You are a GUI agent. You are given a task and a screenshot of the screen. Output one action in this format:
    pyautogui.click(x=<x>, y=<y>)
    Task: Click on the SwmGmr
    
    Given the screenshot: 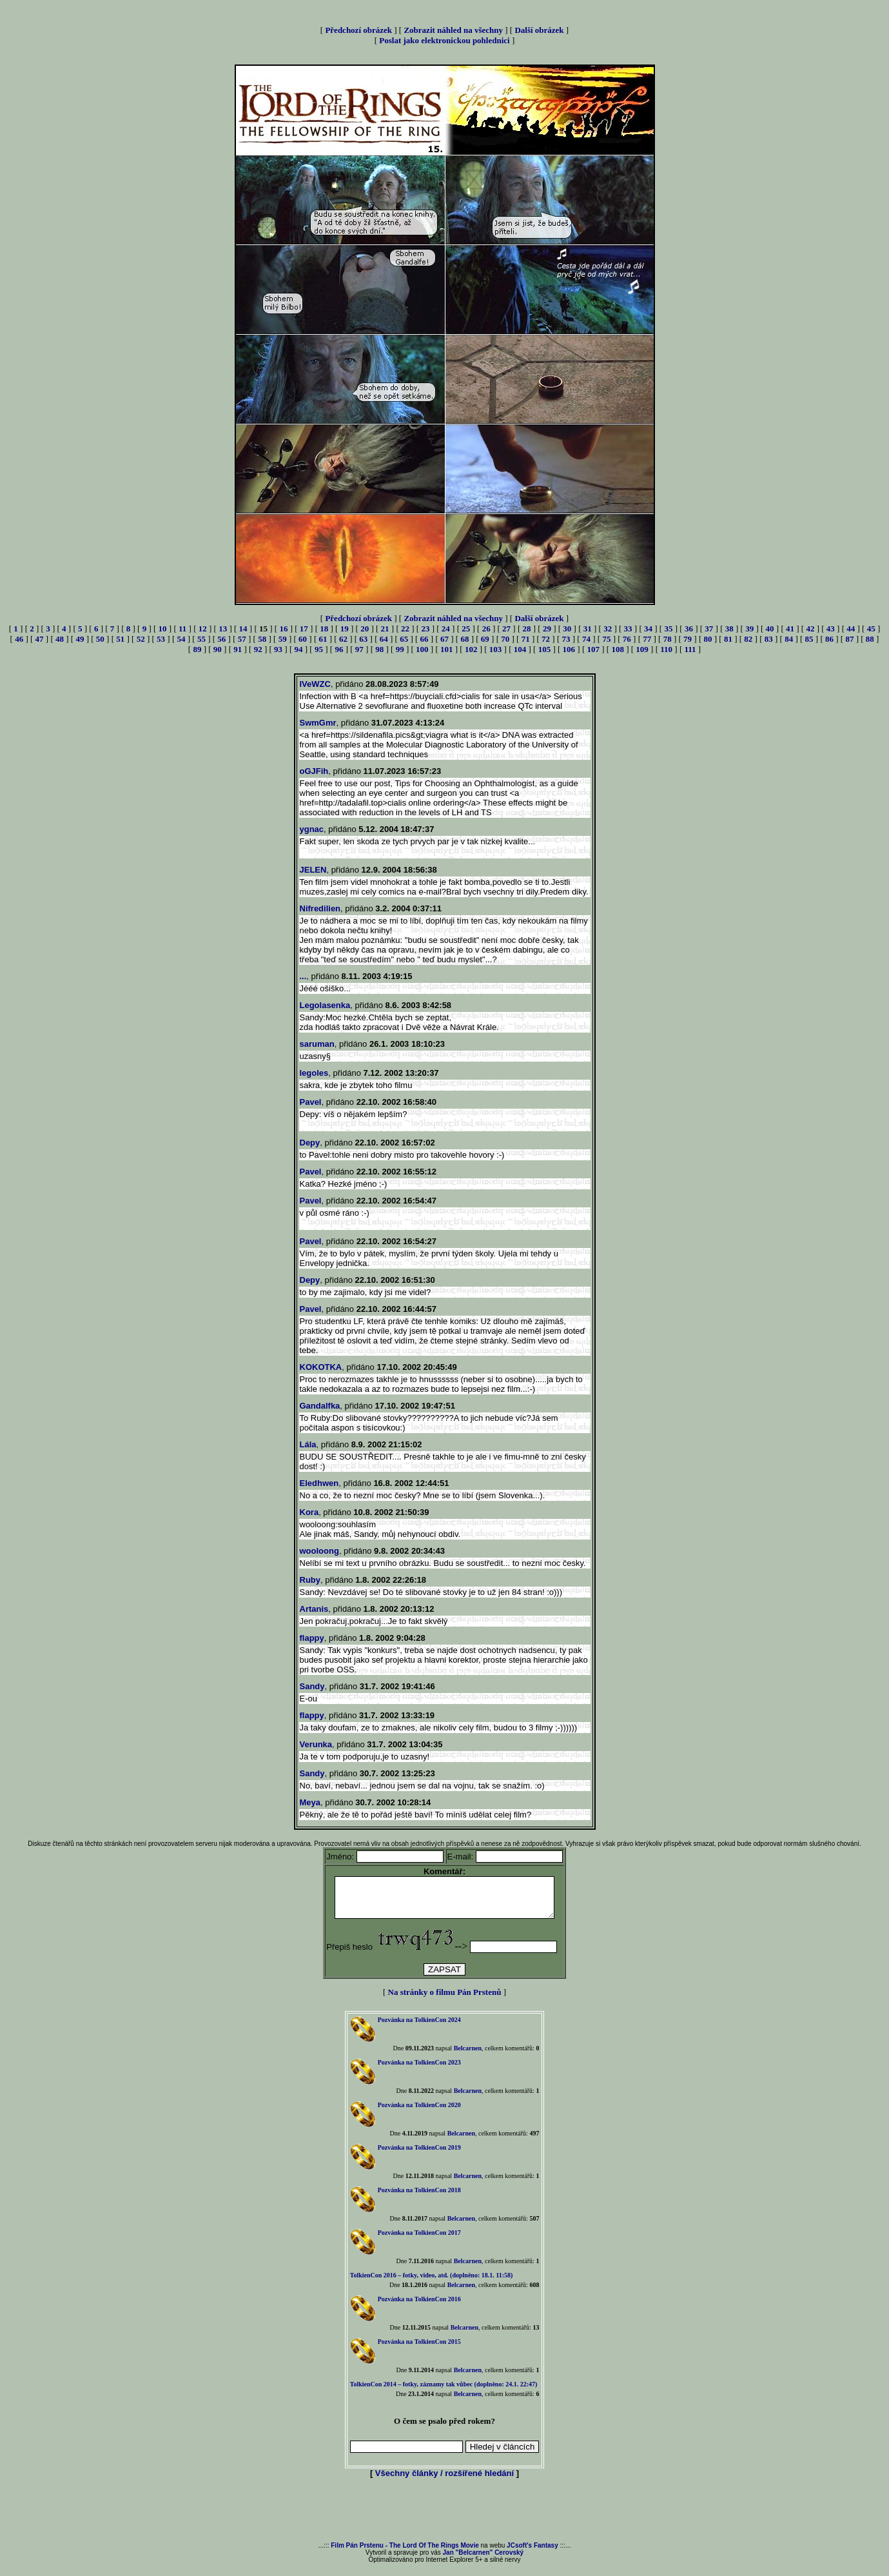 What is the action you would take?
    pyautogui.click(x=318, y=723)
    